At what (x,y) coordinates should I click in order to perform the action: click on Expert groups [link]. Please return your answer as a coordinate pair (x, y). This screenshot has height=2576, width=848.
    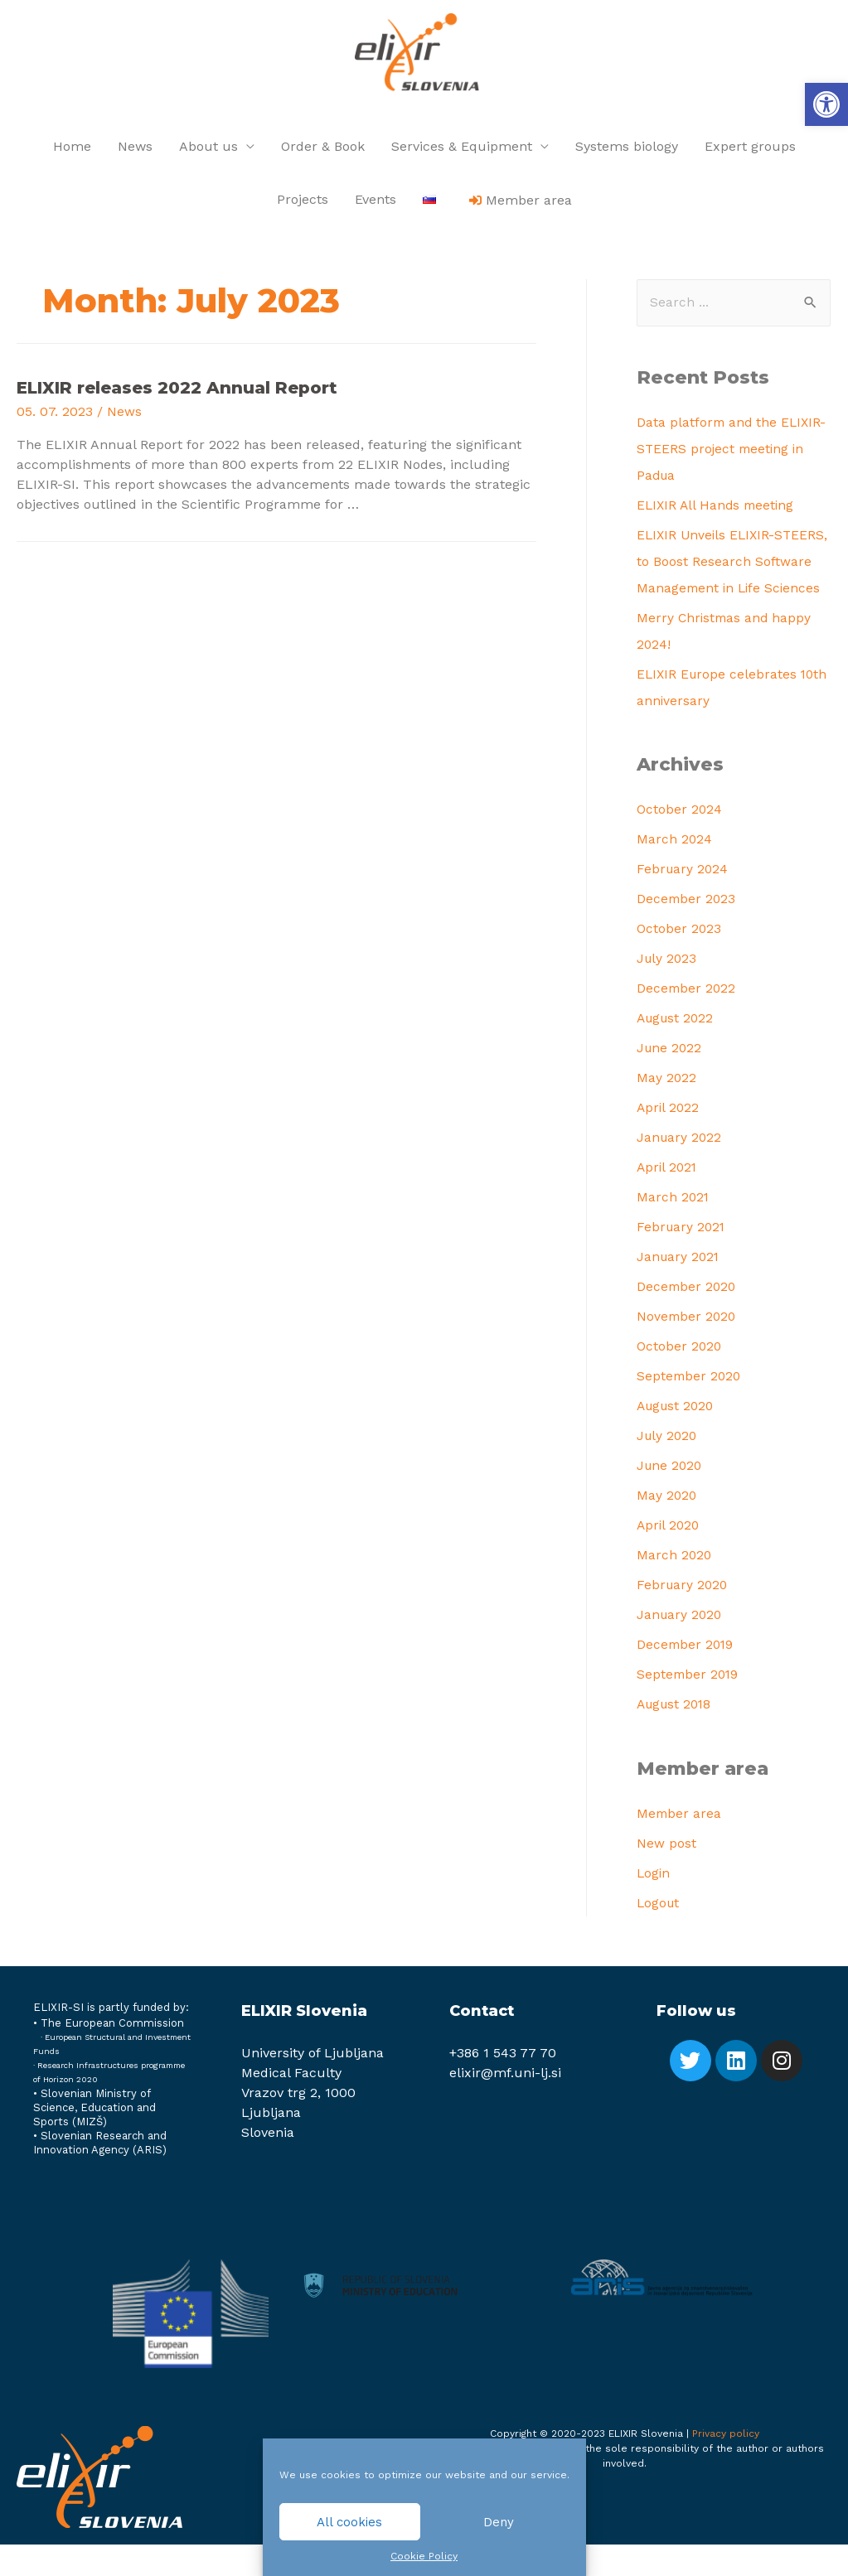
    Looking at the image, I should click on (750, 150).